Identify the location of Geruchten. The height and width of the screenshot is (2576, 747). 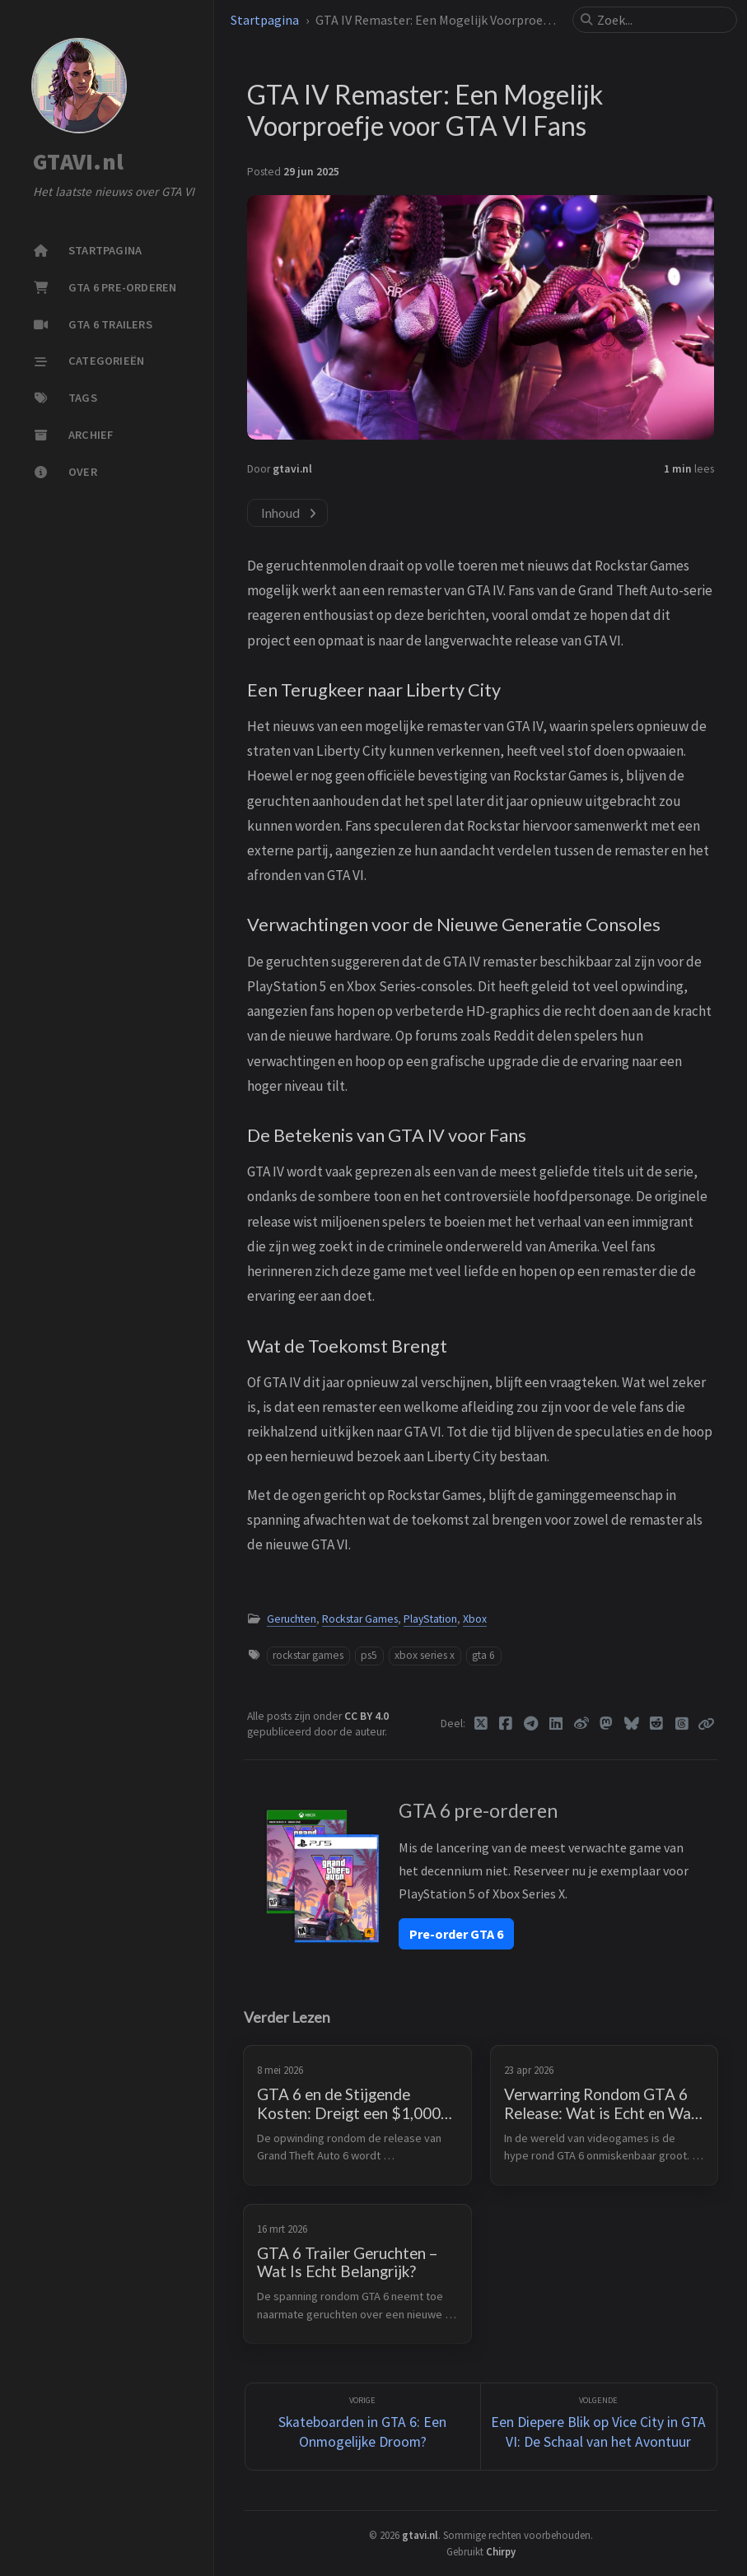
(291, 1619).